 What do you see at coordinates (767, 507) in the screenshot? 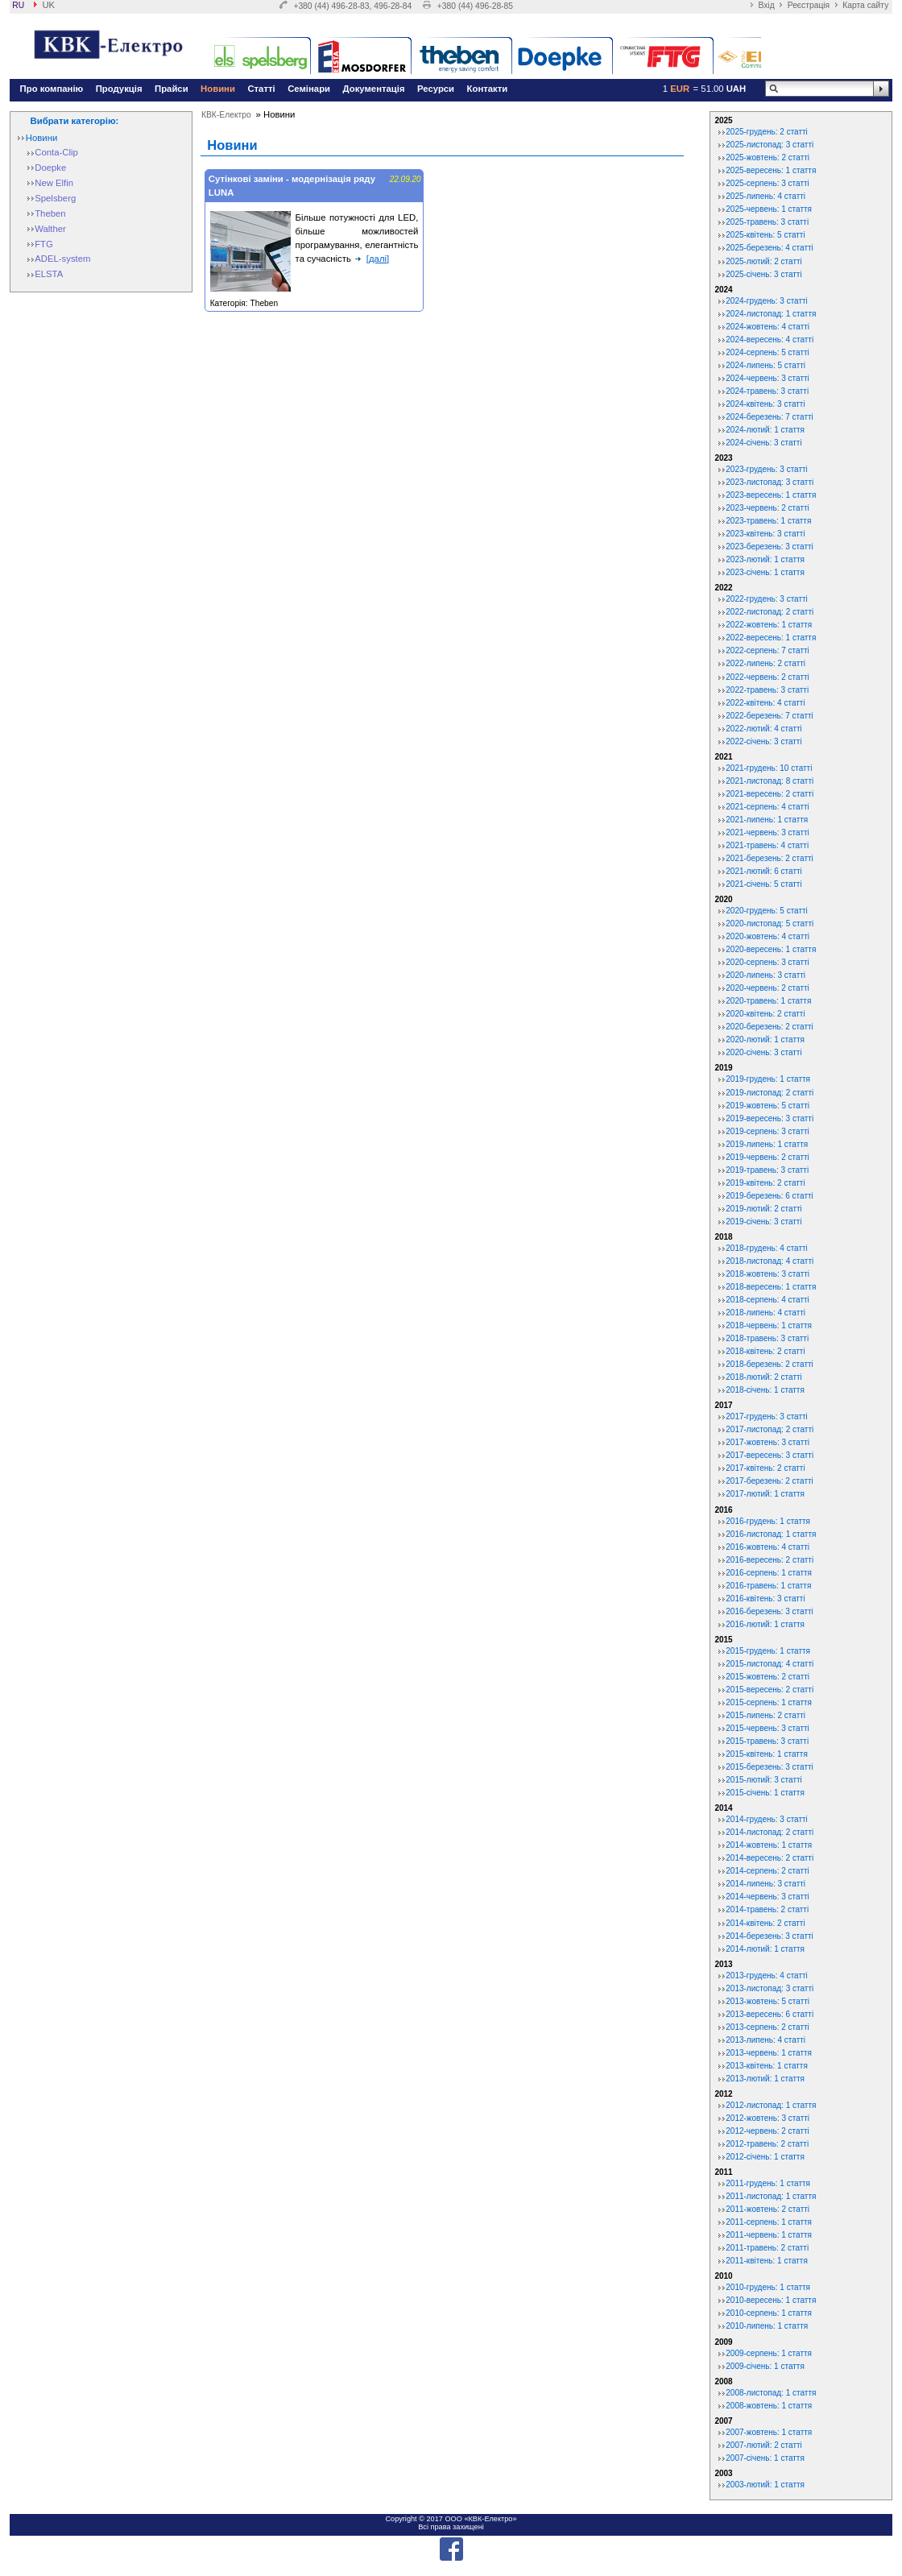
I see `2023-червень: 2 статті` at bounding box center [767, 507].